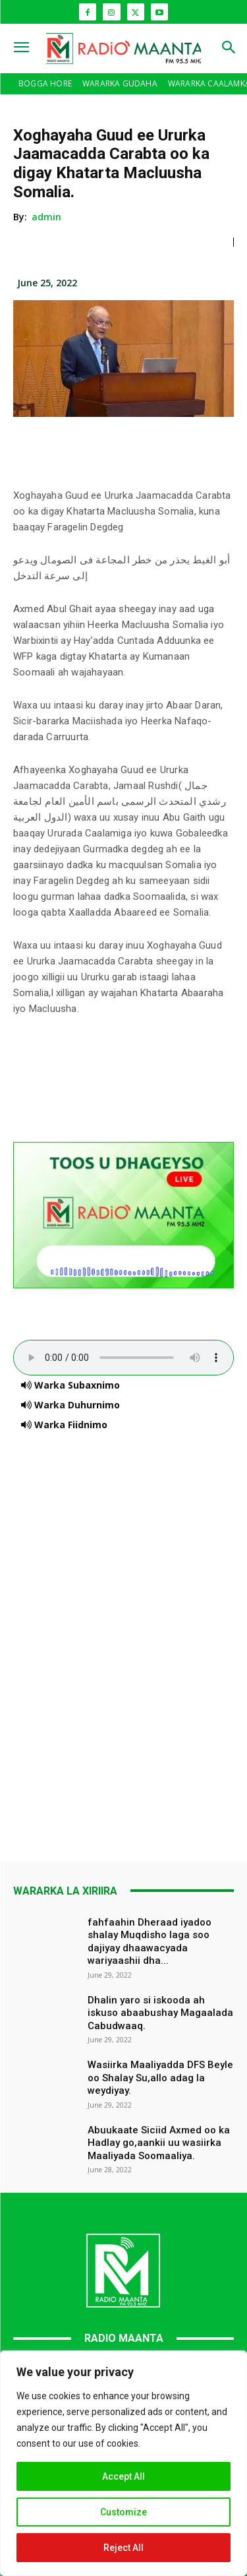  Describe the element at coordinates (160, 2077) in the screenshot. I see `Wasiirka Maaliyadda DFS Beyle oo Shalay Su,allo adag la weydiyay.` at that location.